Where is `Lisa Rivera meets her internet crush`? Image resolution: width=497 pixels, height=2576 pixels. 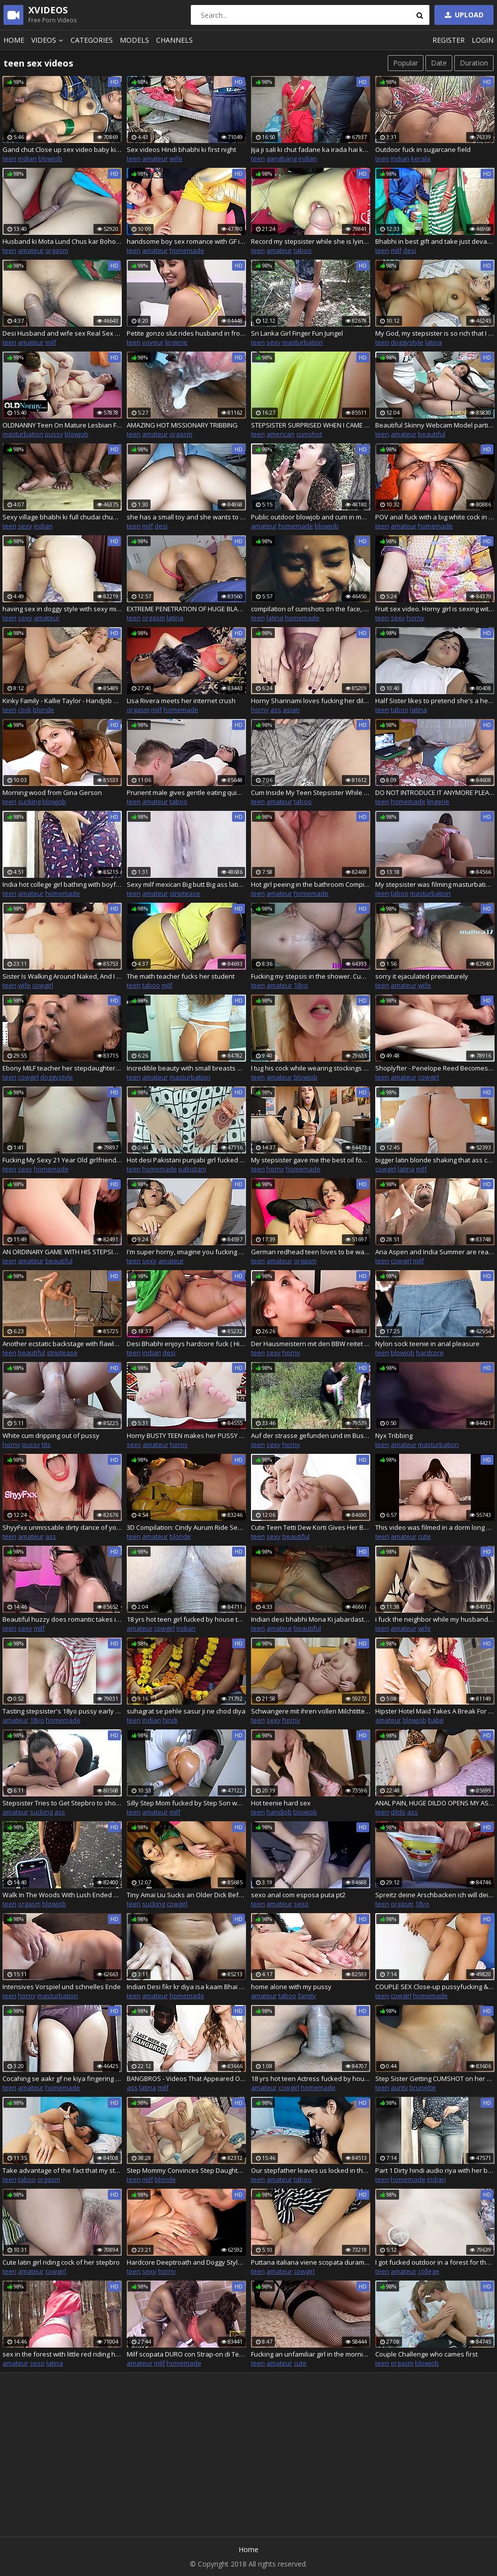 Lisa Rivera meets her internet crush is located at coordinates (181, 700).